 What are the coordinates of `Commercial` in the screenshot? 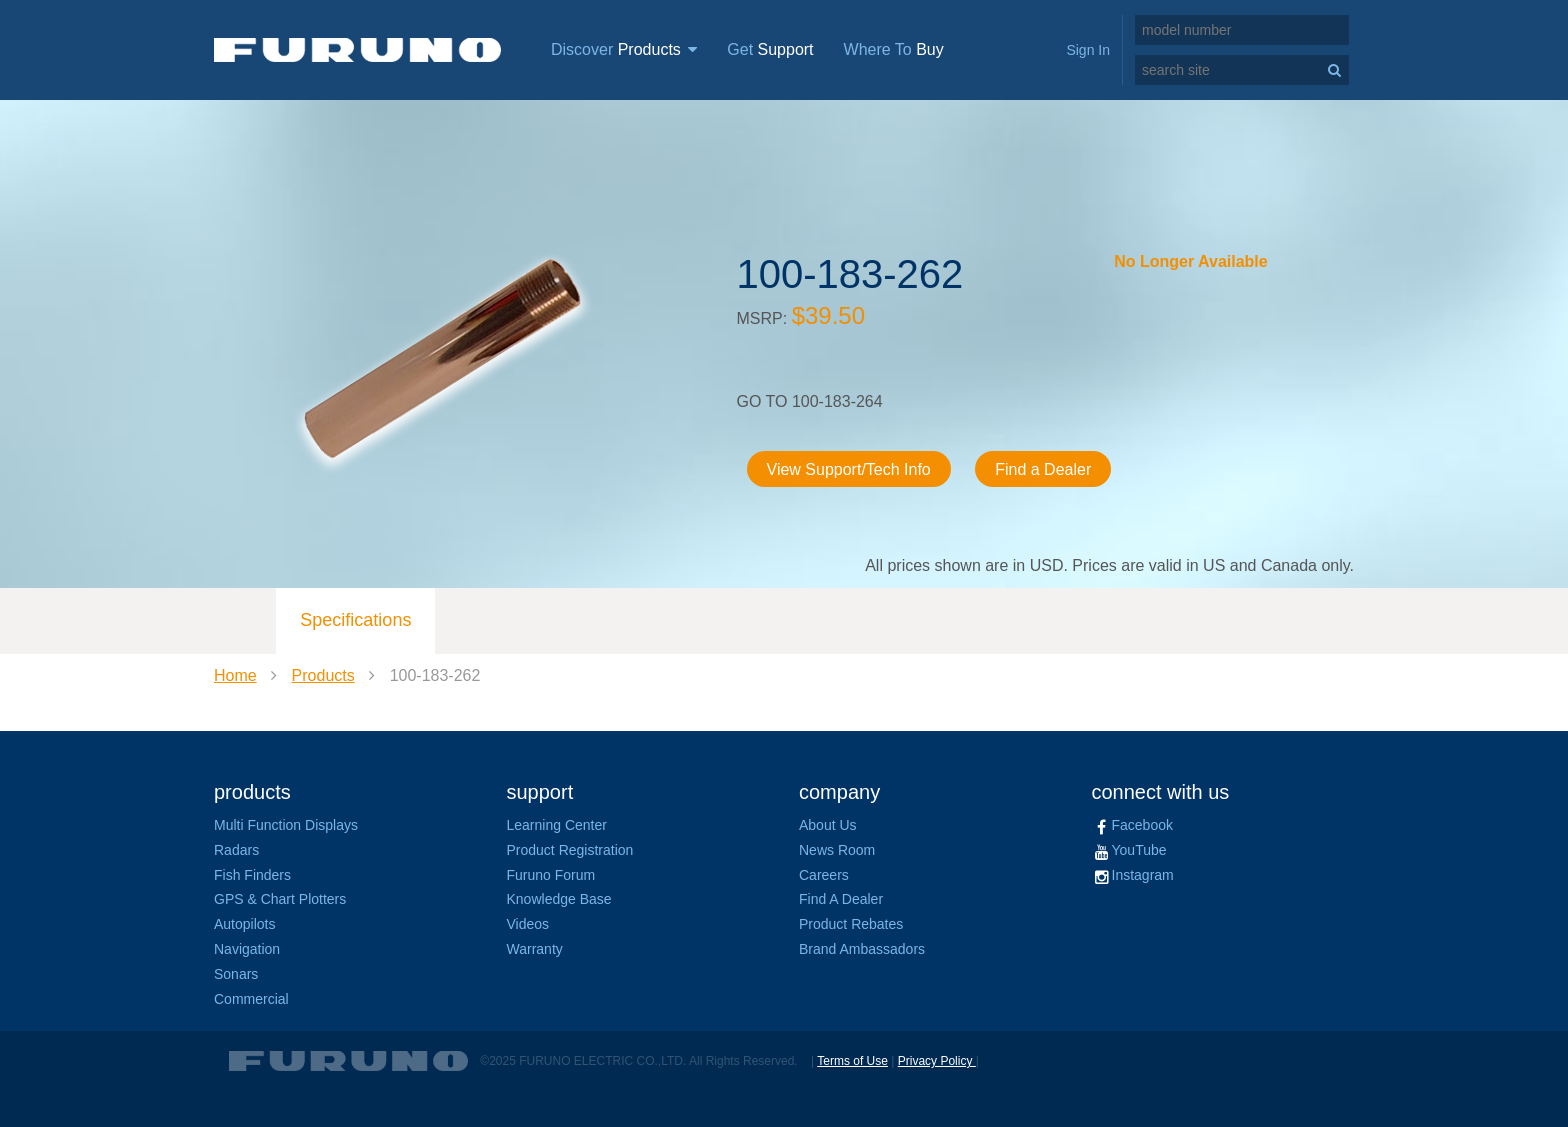 It's located at (251, 999).